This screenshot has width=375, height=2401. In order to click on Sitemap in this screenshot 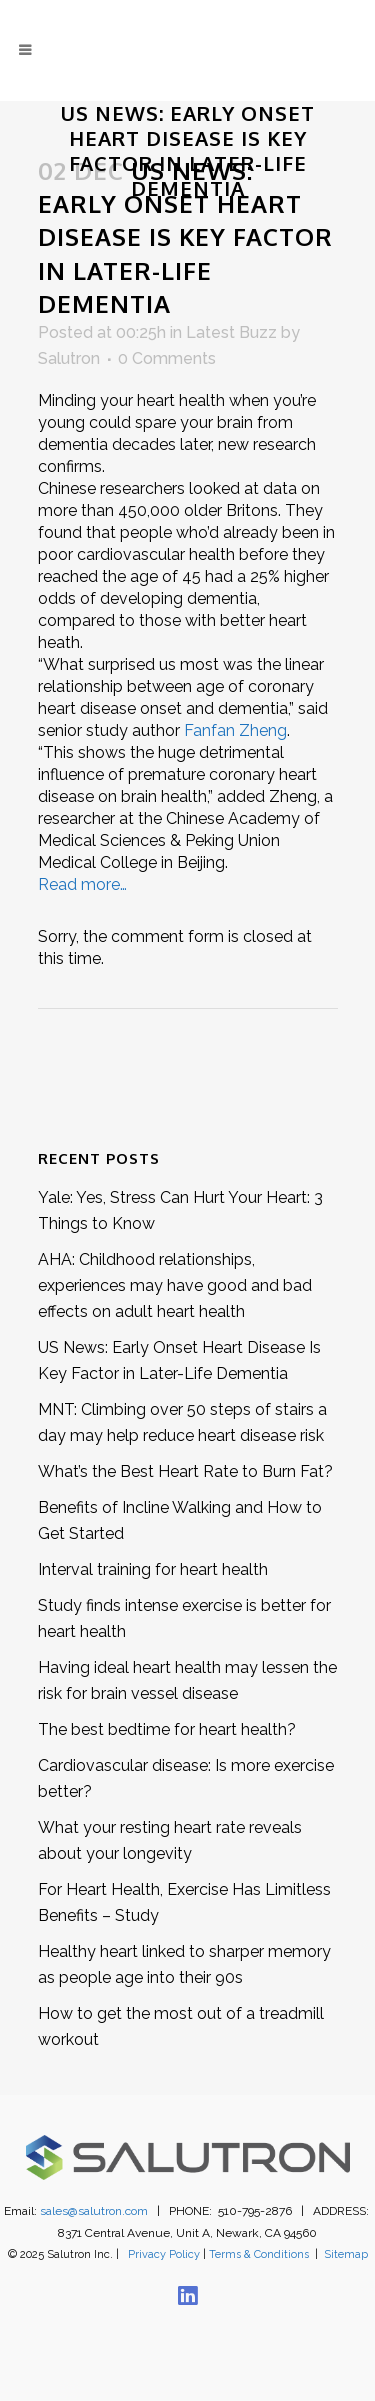, I will do `click(346, 2254)`.